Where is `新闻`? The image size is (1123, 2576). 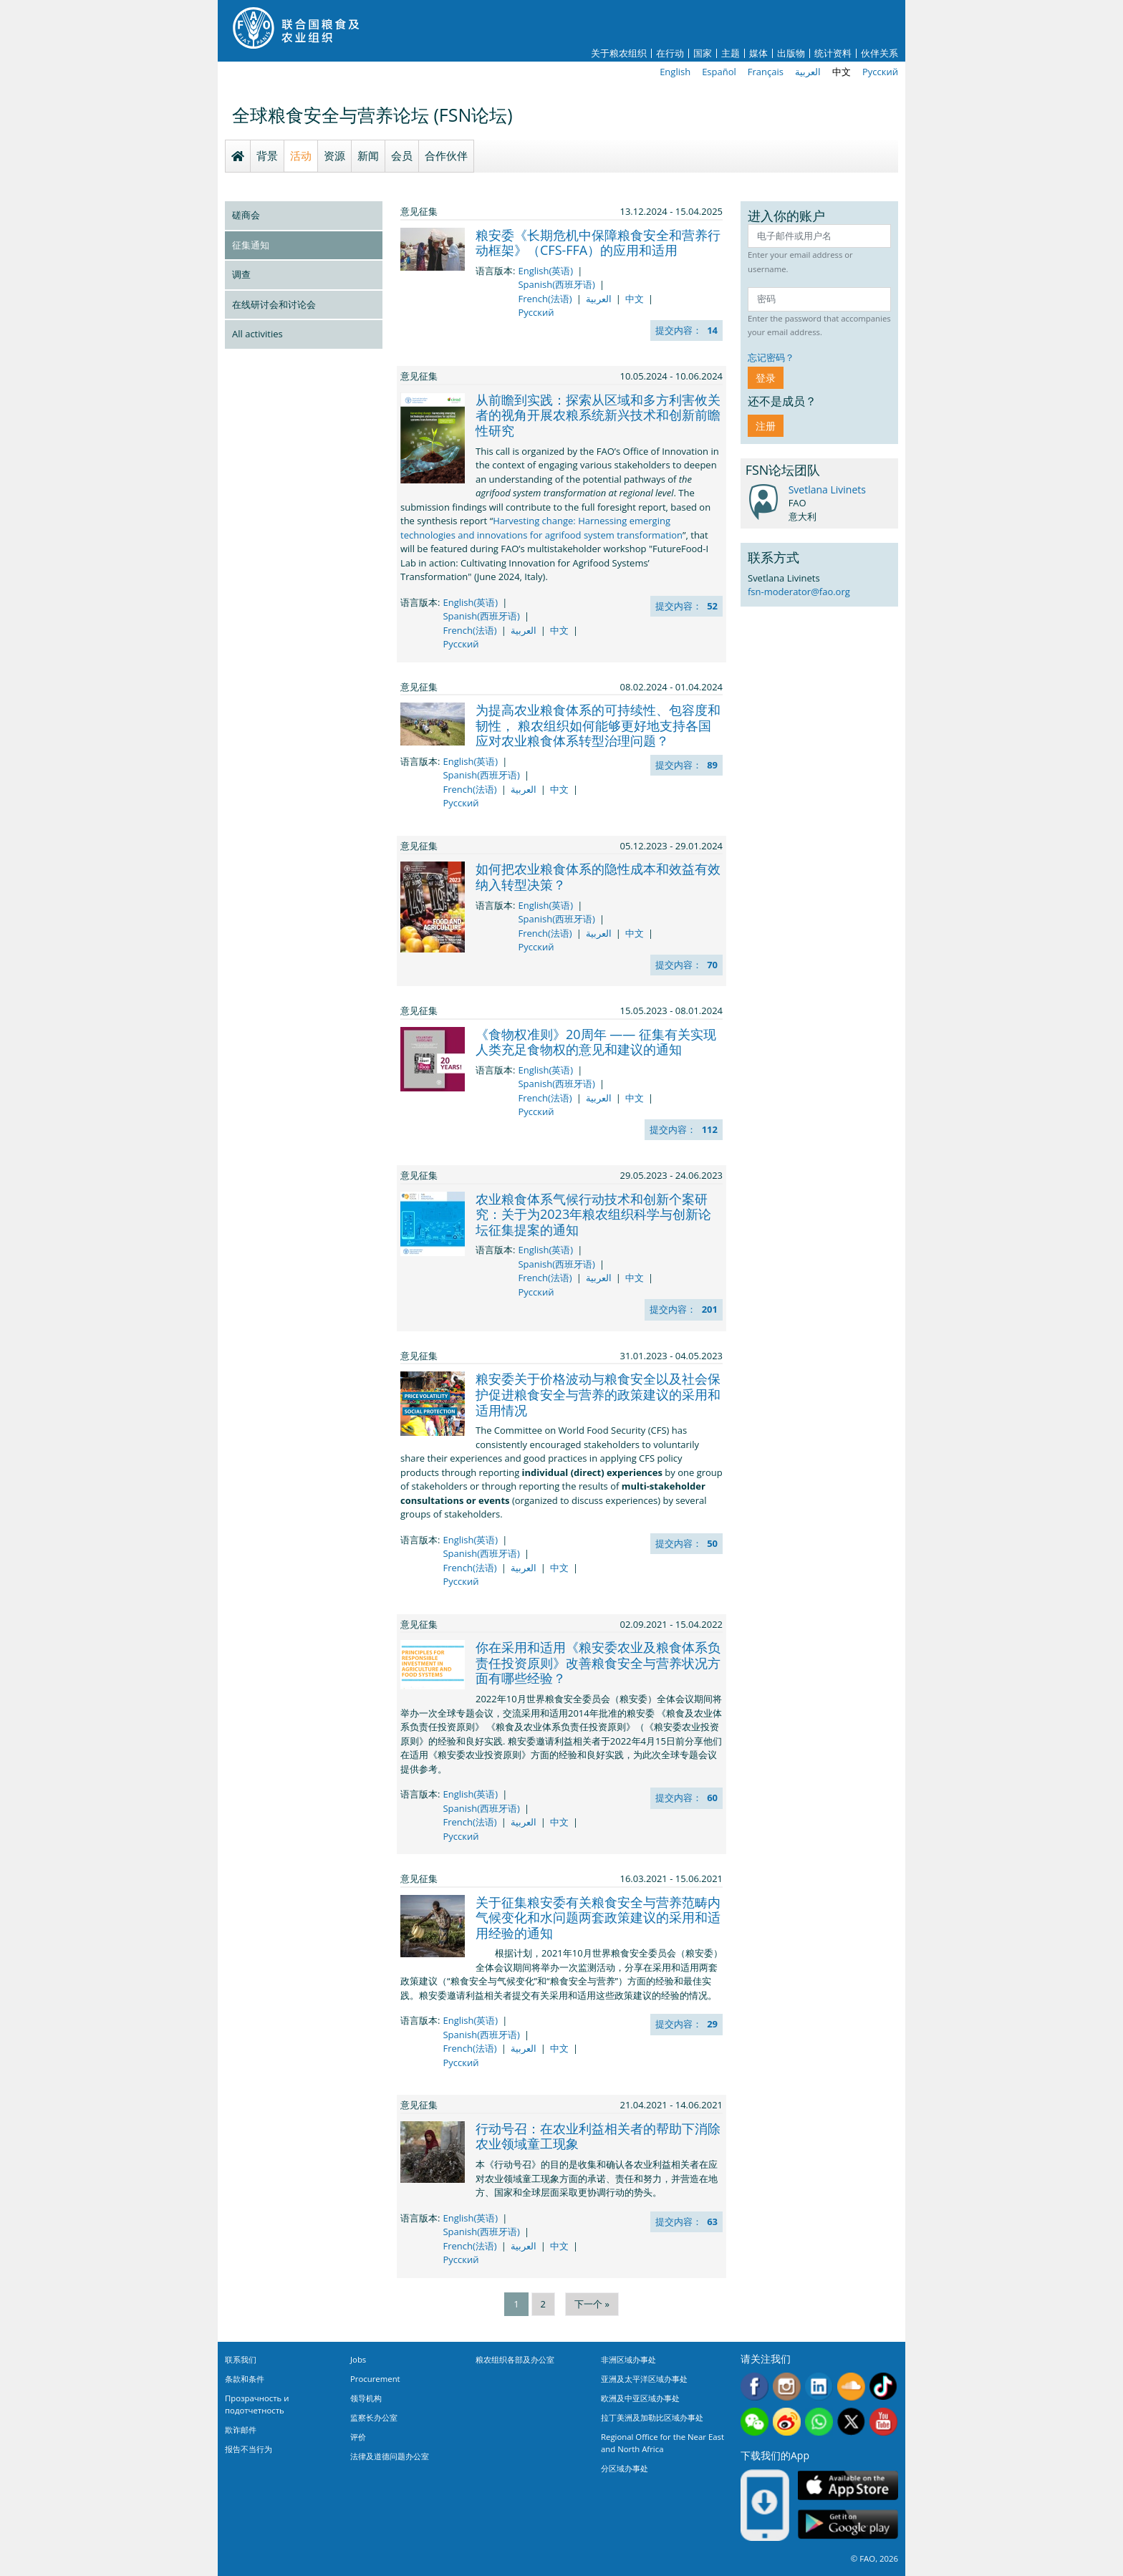 新闻 is located at coordinates (368, 155).